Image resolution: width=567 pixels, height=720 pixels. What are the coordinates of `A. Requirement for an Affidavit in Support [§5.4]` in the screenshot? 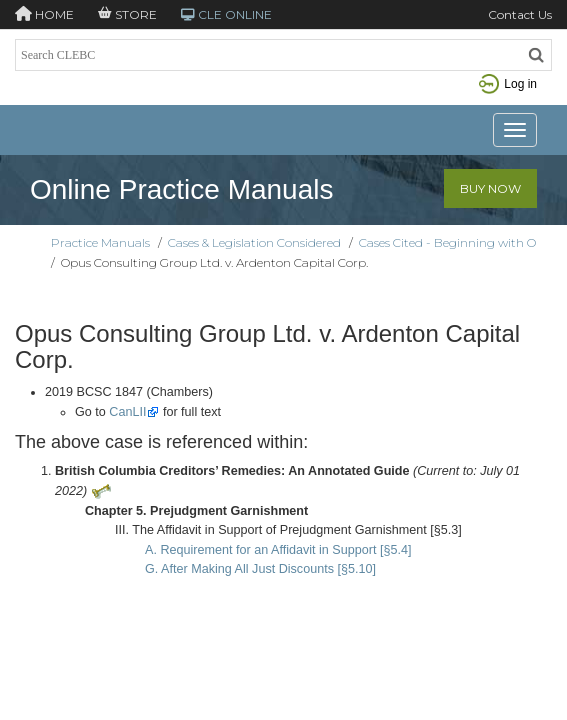 It's located at (278, 550).